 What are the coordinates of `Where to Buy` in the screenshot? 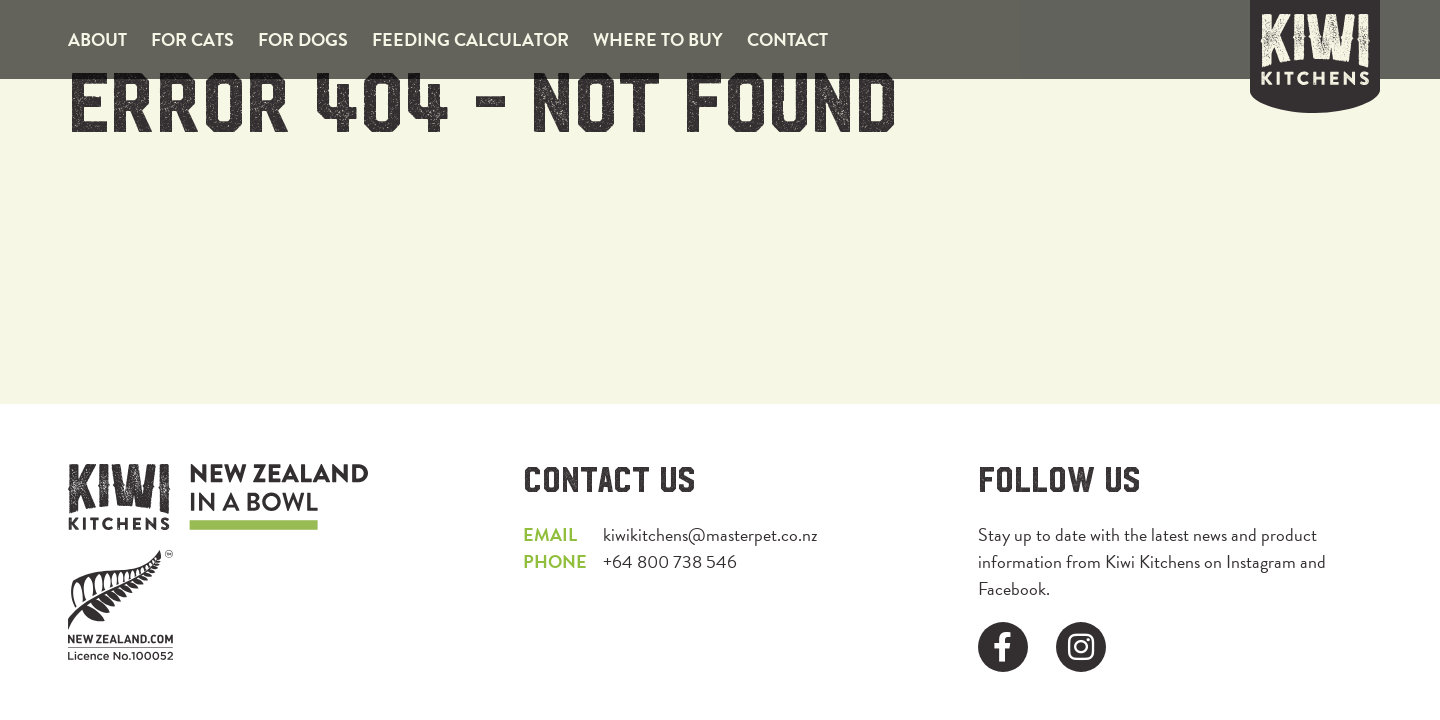 It's located at (658, 39).